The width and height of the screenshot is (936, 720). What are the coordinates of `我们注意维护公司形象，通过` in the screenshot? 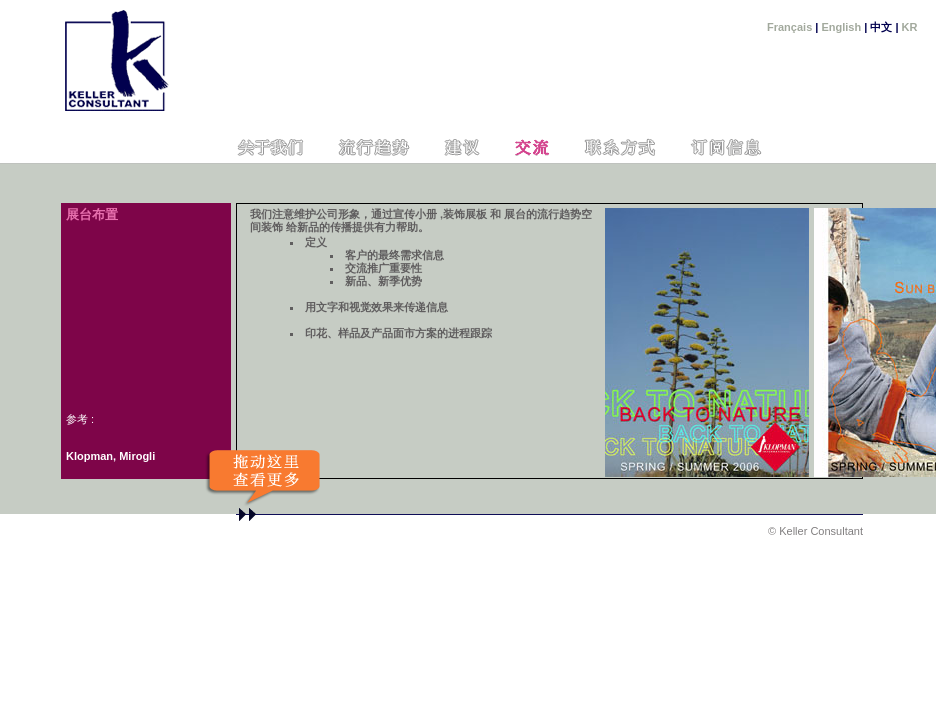 It's located at (321, 214).